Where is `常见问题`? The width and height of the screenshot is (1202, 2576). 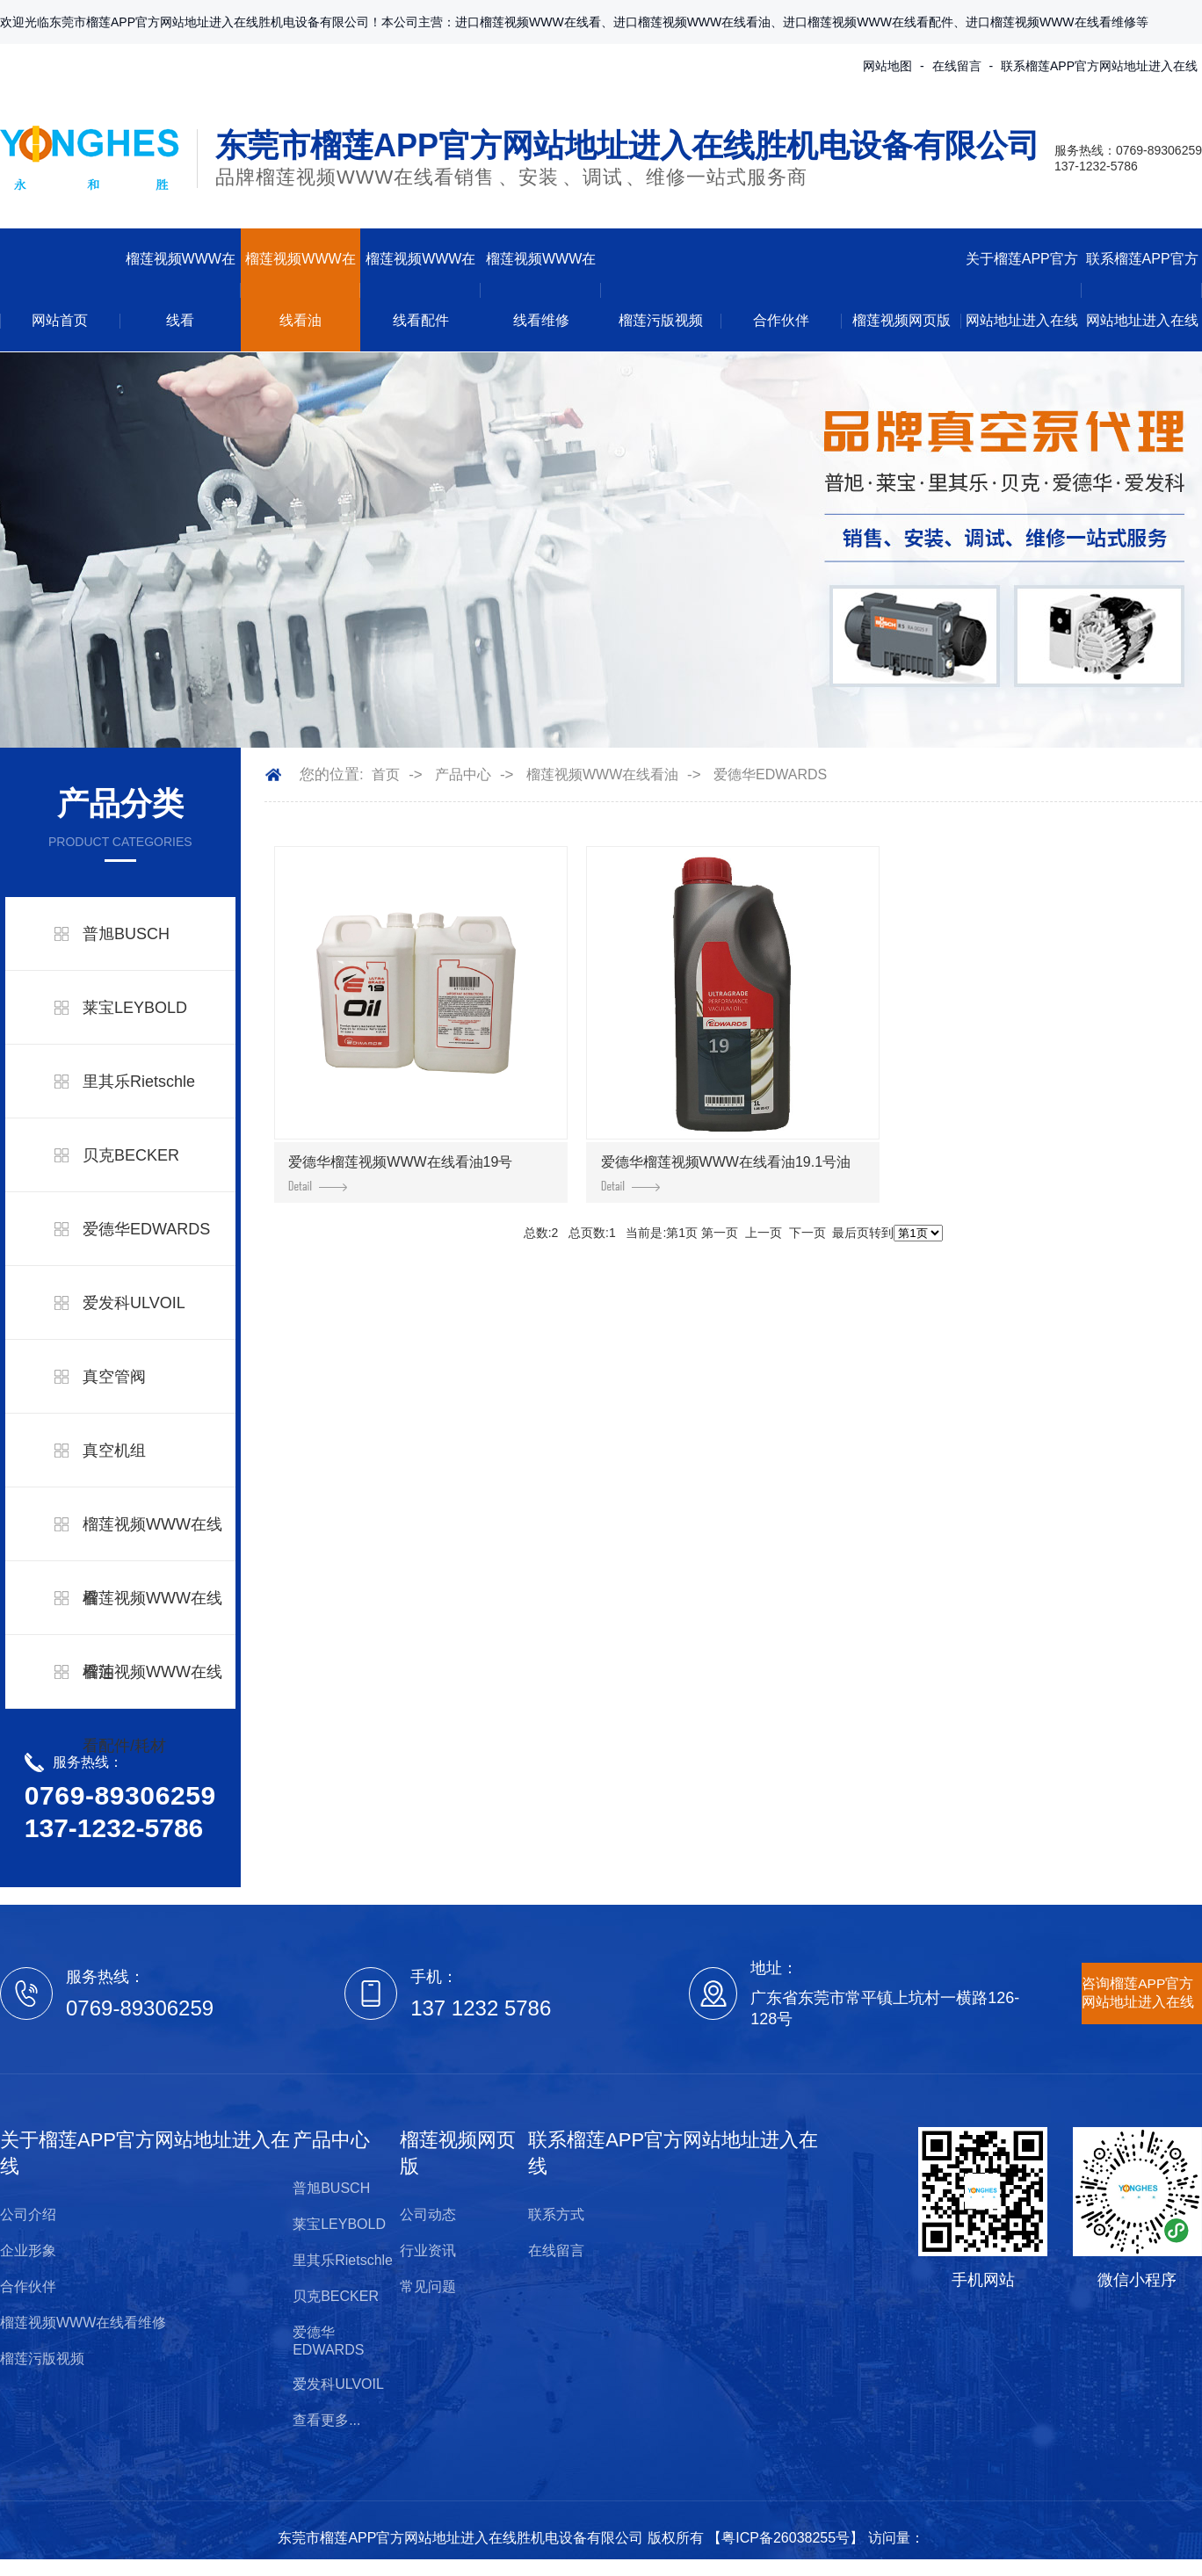
常见问题 is located at coordinates (428, 2286).